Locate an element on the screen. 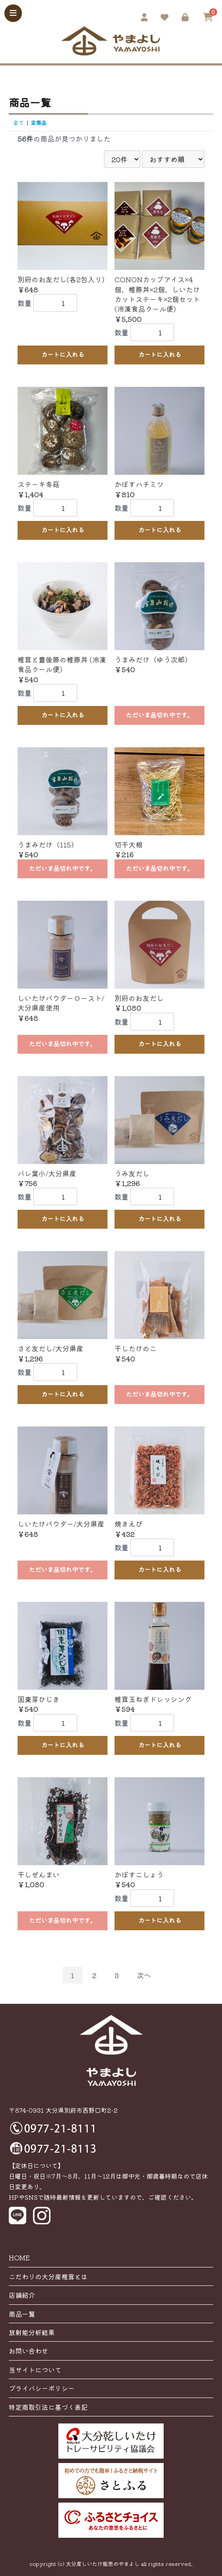 The height and width of the screenshot is (2576, 222). 全て is located at coordinates (18, 122).